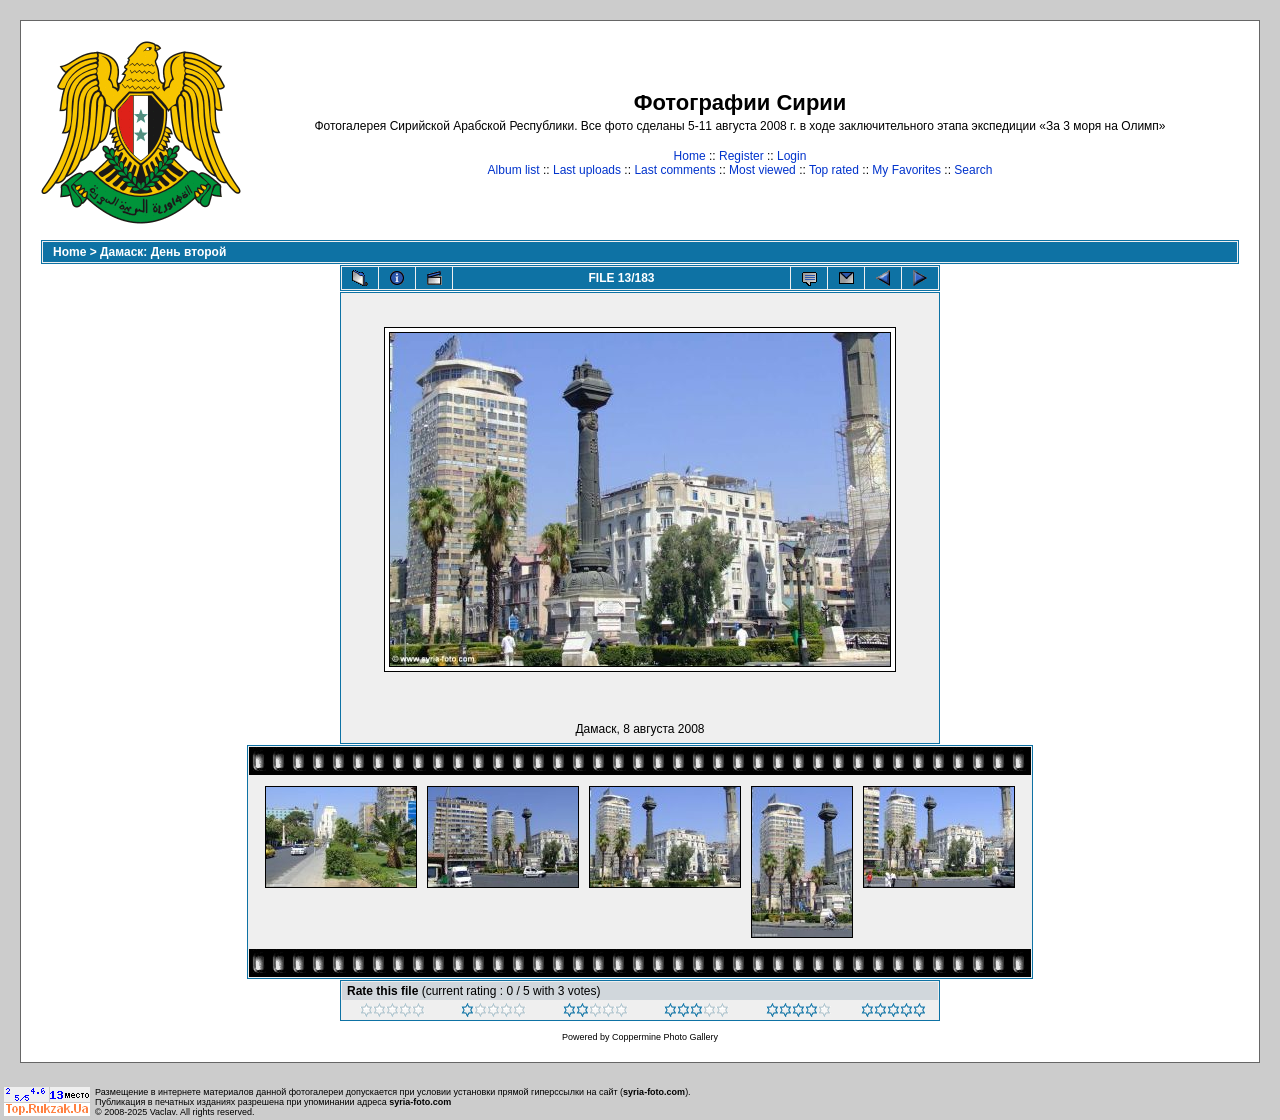 The image size is (1280, 1120). I want to click on Vaclav, so click(163, 1112).